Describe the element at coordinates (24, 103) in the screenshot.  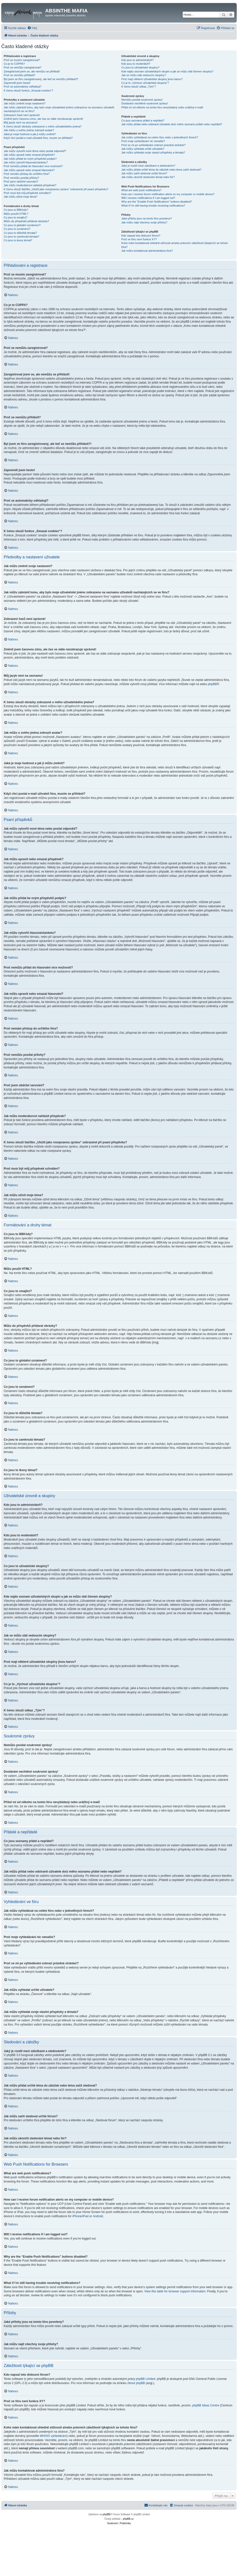
I see `Jak můžu změnit svoje nastavení?` at that location.